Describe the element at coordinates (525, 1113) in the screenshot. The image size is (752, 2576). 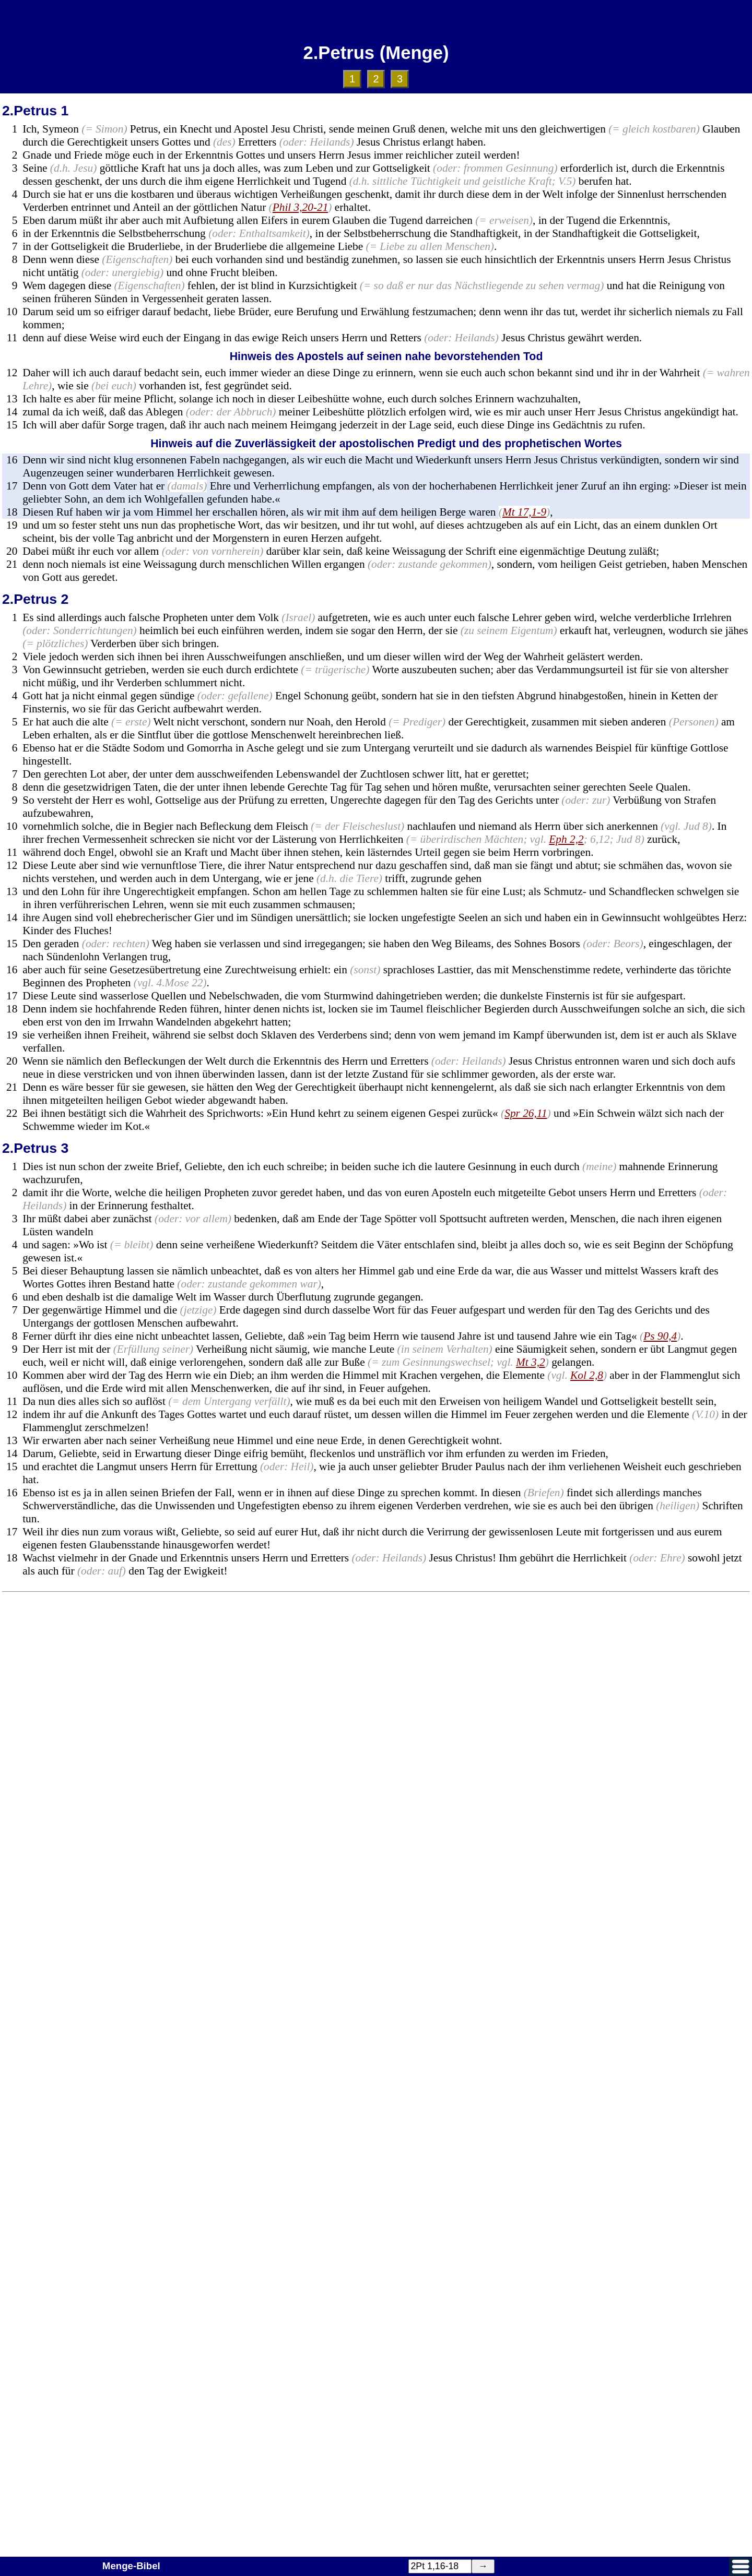
I see `Spr 26,11` at that location.